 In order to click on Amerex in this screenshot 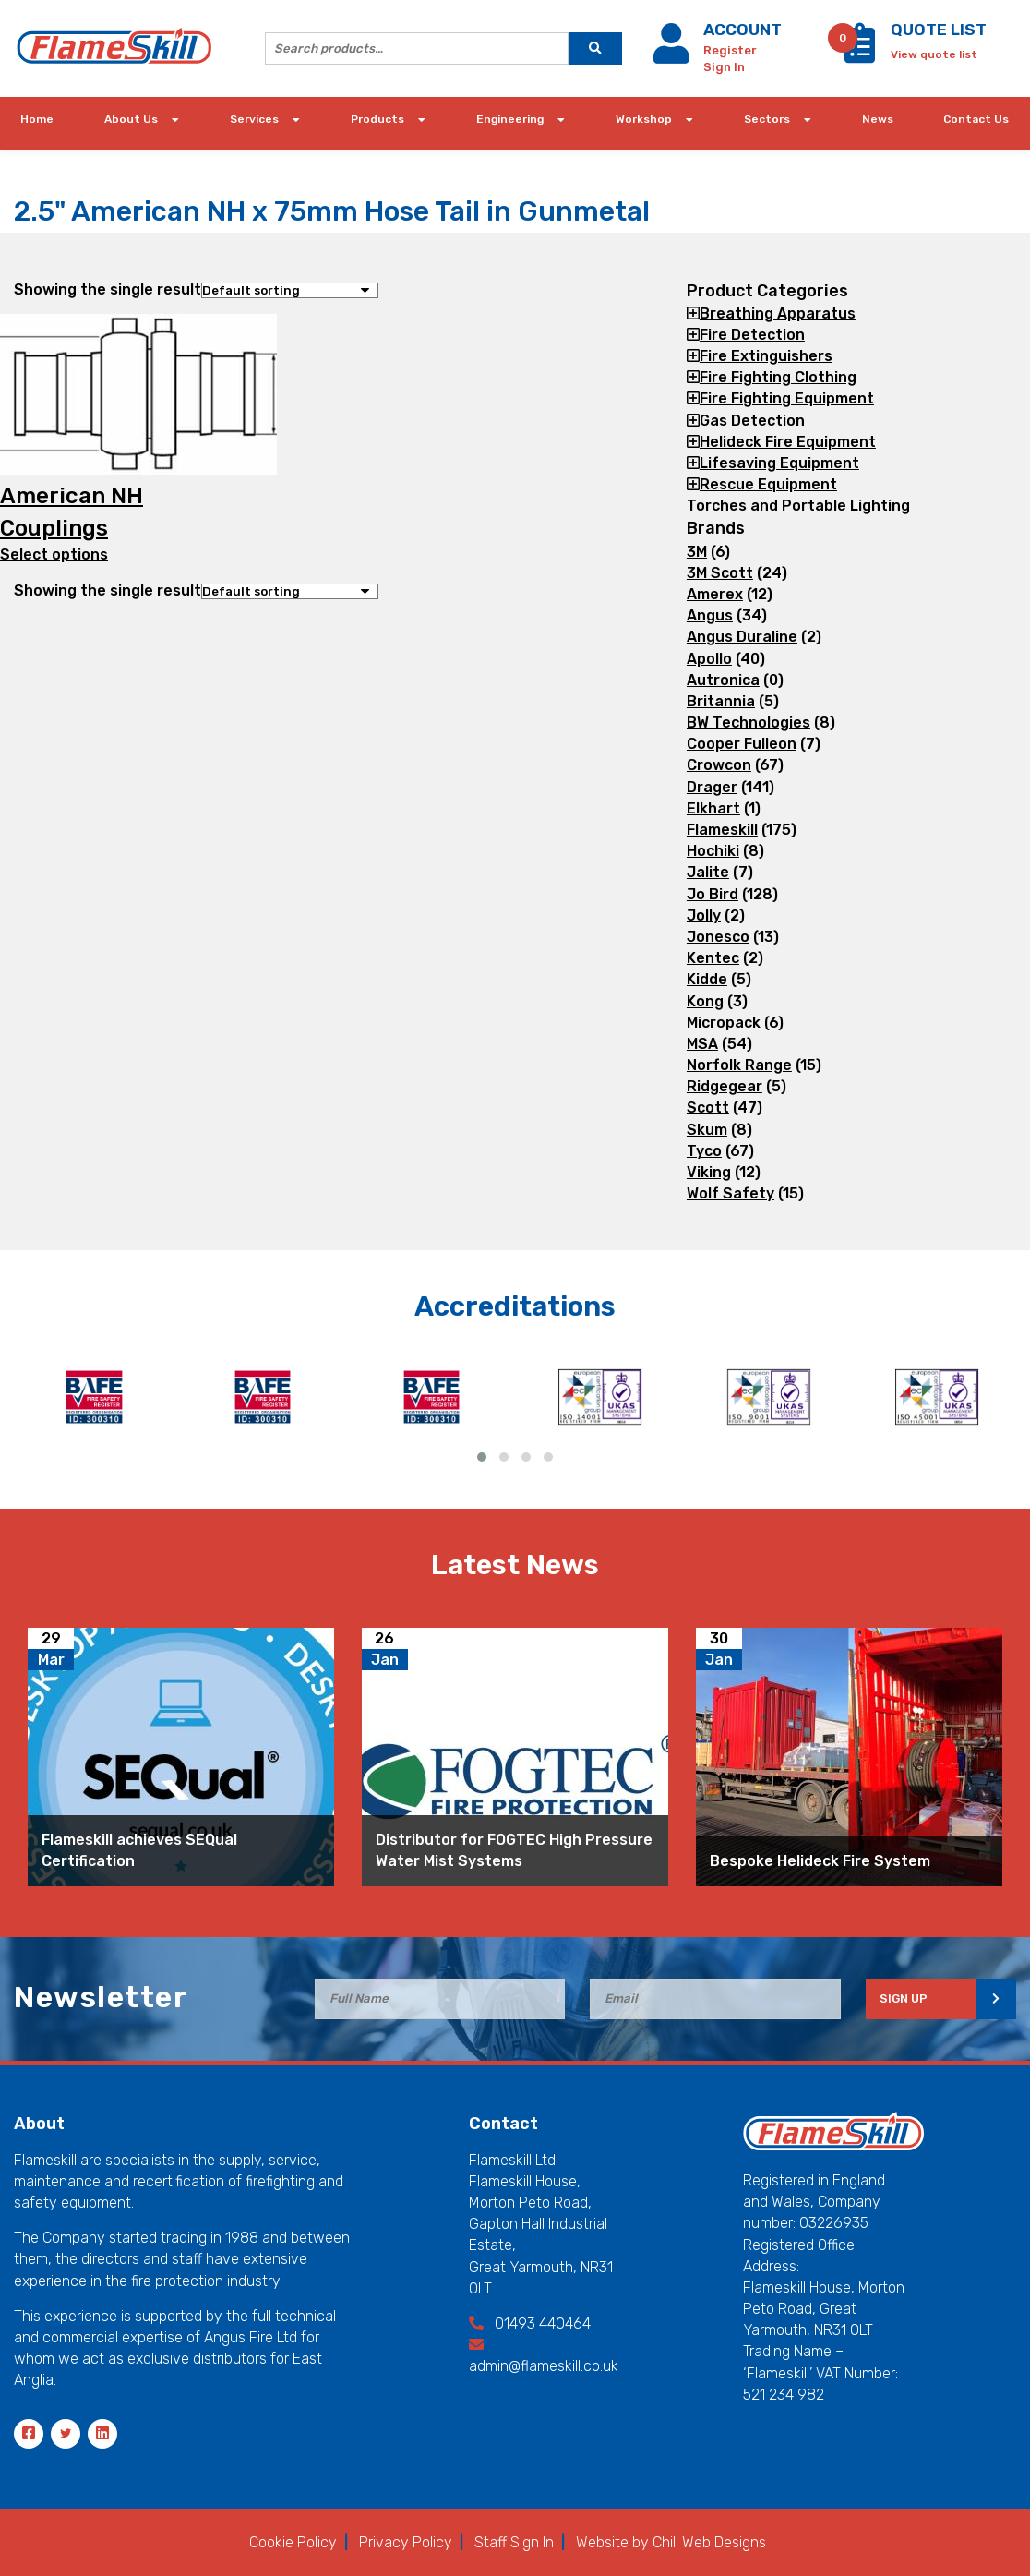, I will do `click(715, 594)`.